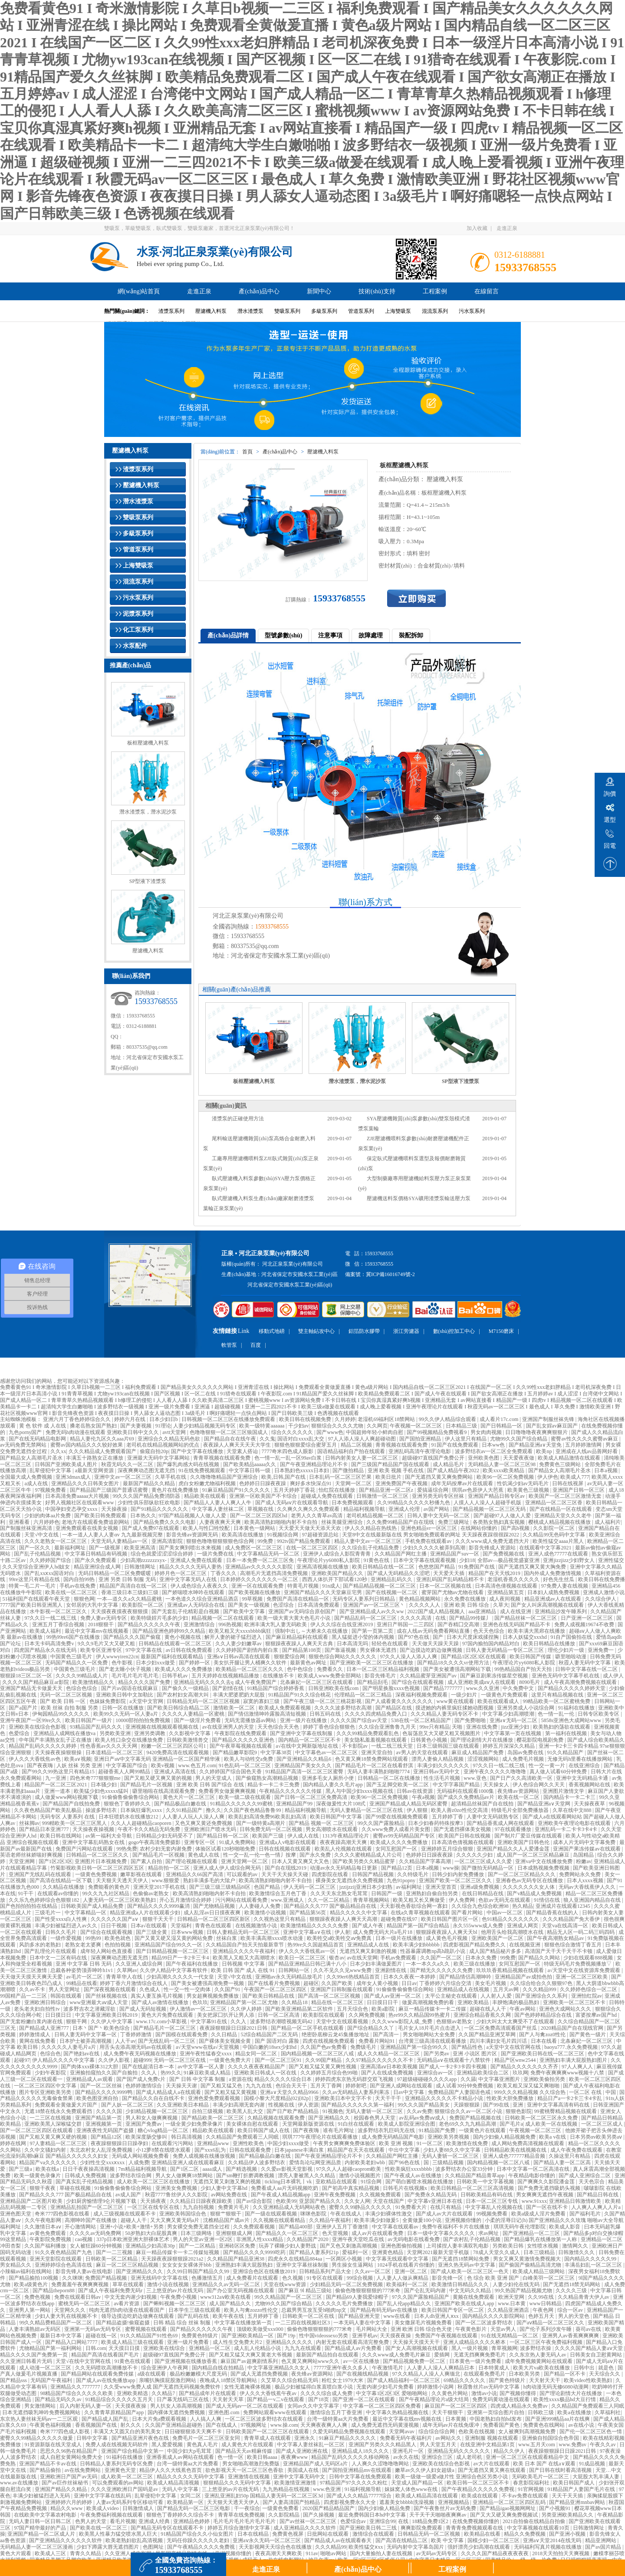 The width and height of the screenshot is (625, 2576). I want to click on 嫩草av久久伊人妇女超级a, so click(425, 2470).